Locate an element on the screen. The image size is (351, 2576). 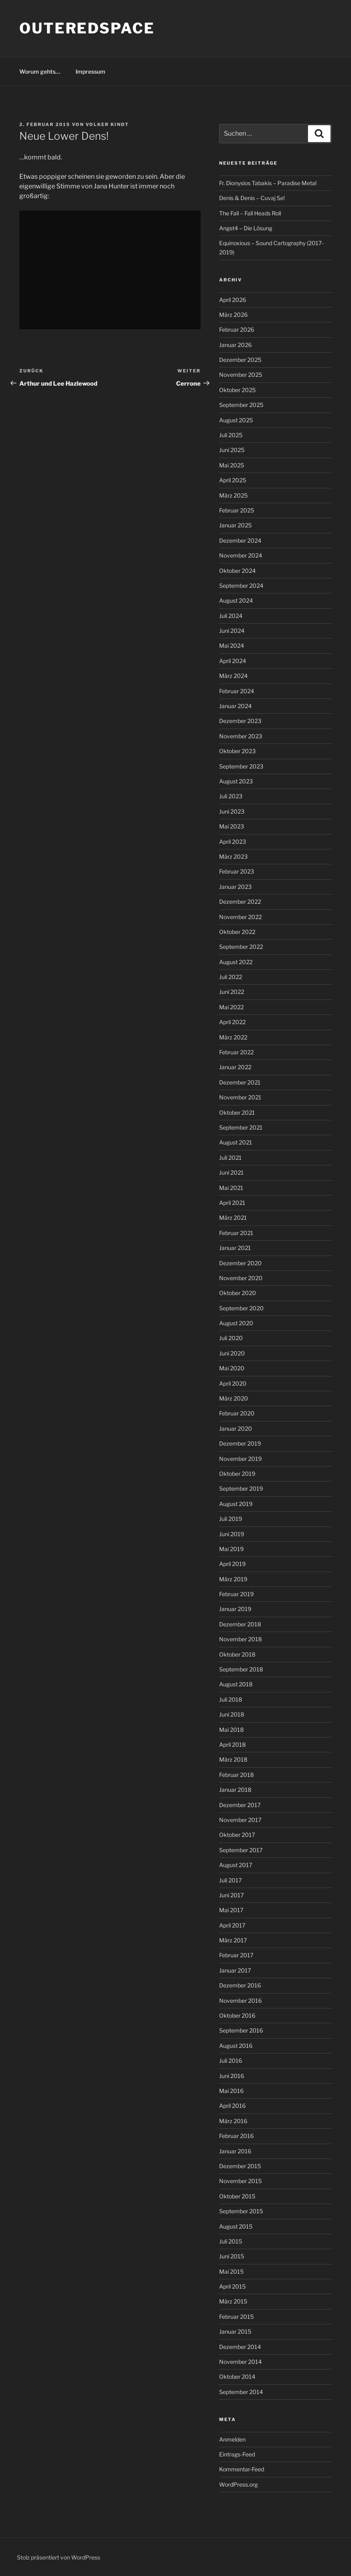
Dezember 2023 is located at coordinates (240, 720).